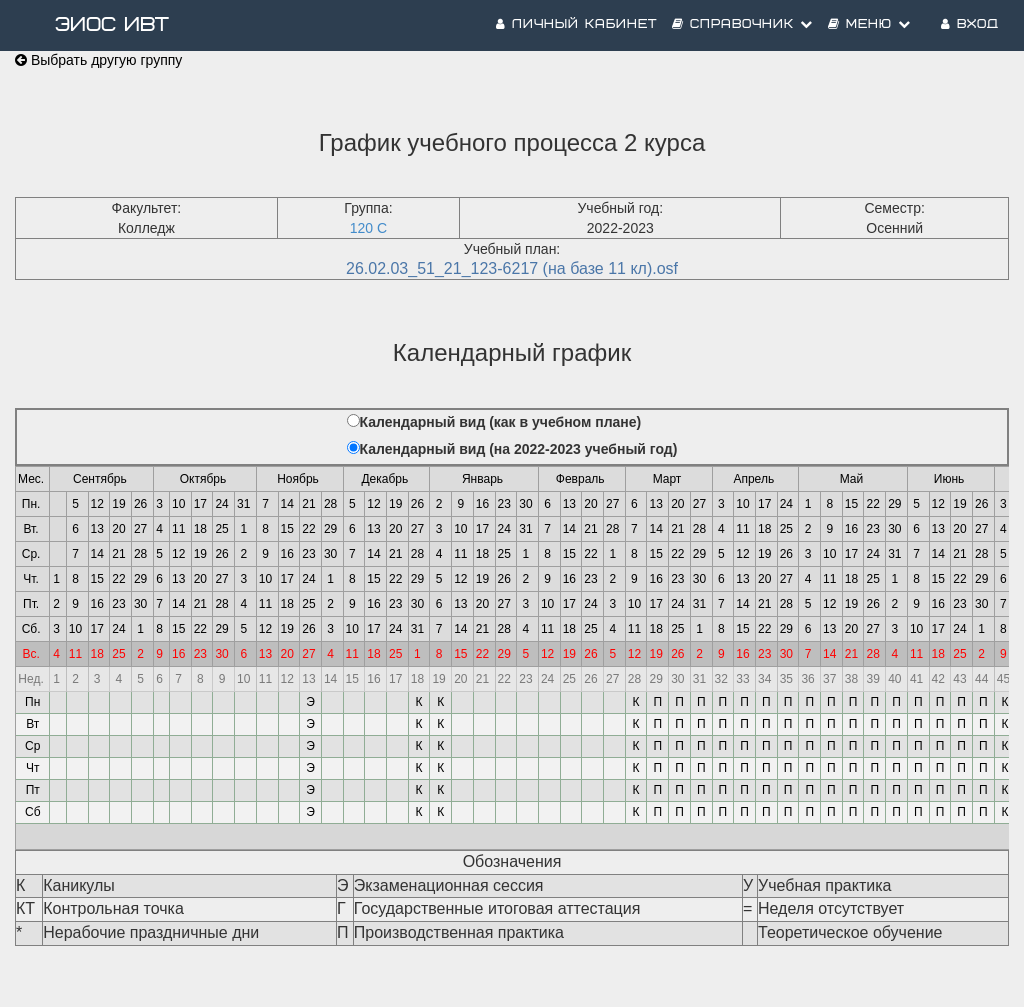 Image resolution: width=1024 pixels, height=1007 pixels. What do you see at coordinates (970, 24) in the screenshot?
I see `Вход` at bounding box center [970, 24].